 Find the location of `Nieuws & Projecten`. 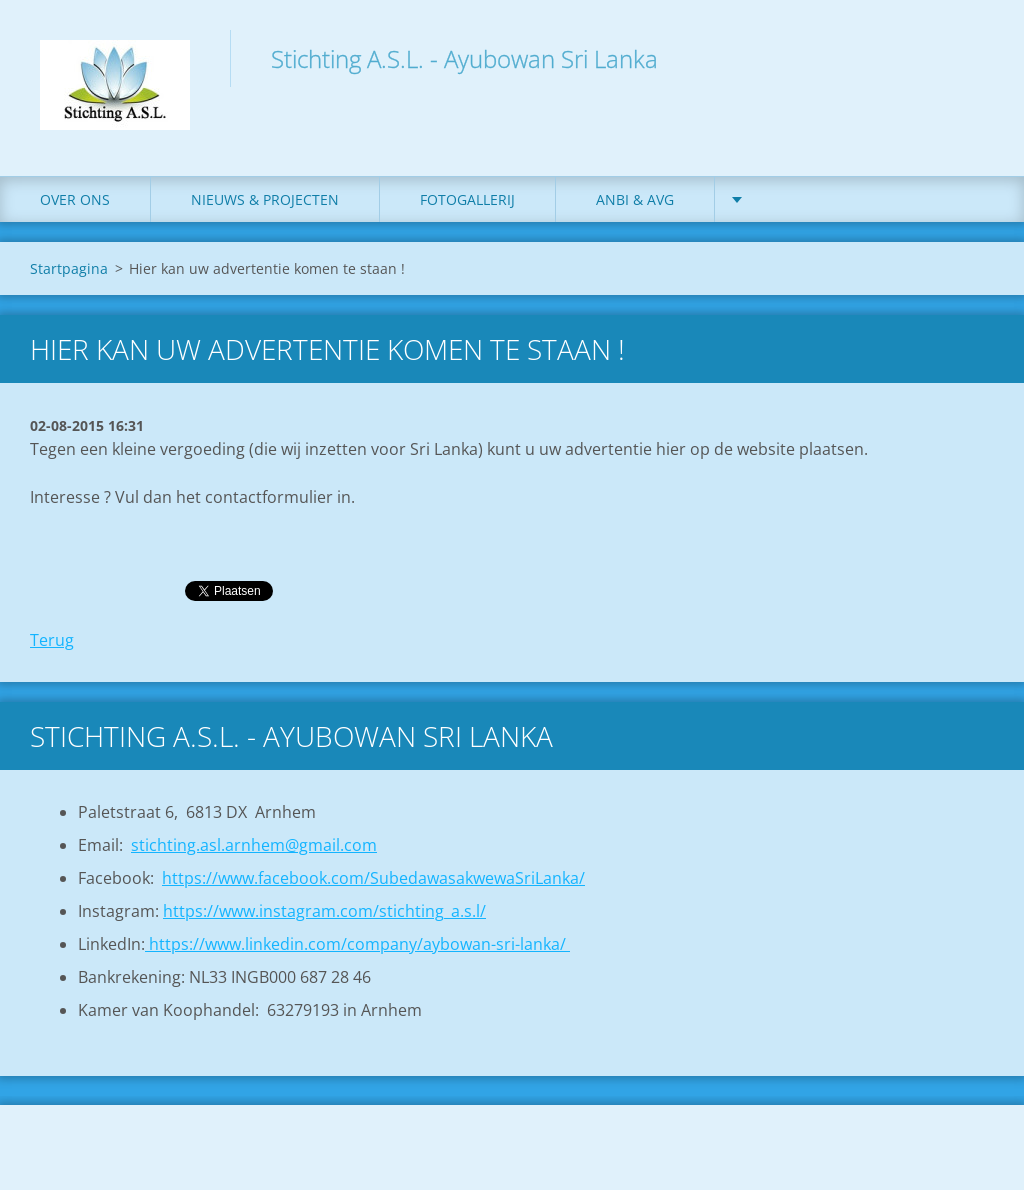

Nieuws & Projecten is located at coordinates (265, 199).